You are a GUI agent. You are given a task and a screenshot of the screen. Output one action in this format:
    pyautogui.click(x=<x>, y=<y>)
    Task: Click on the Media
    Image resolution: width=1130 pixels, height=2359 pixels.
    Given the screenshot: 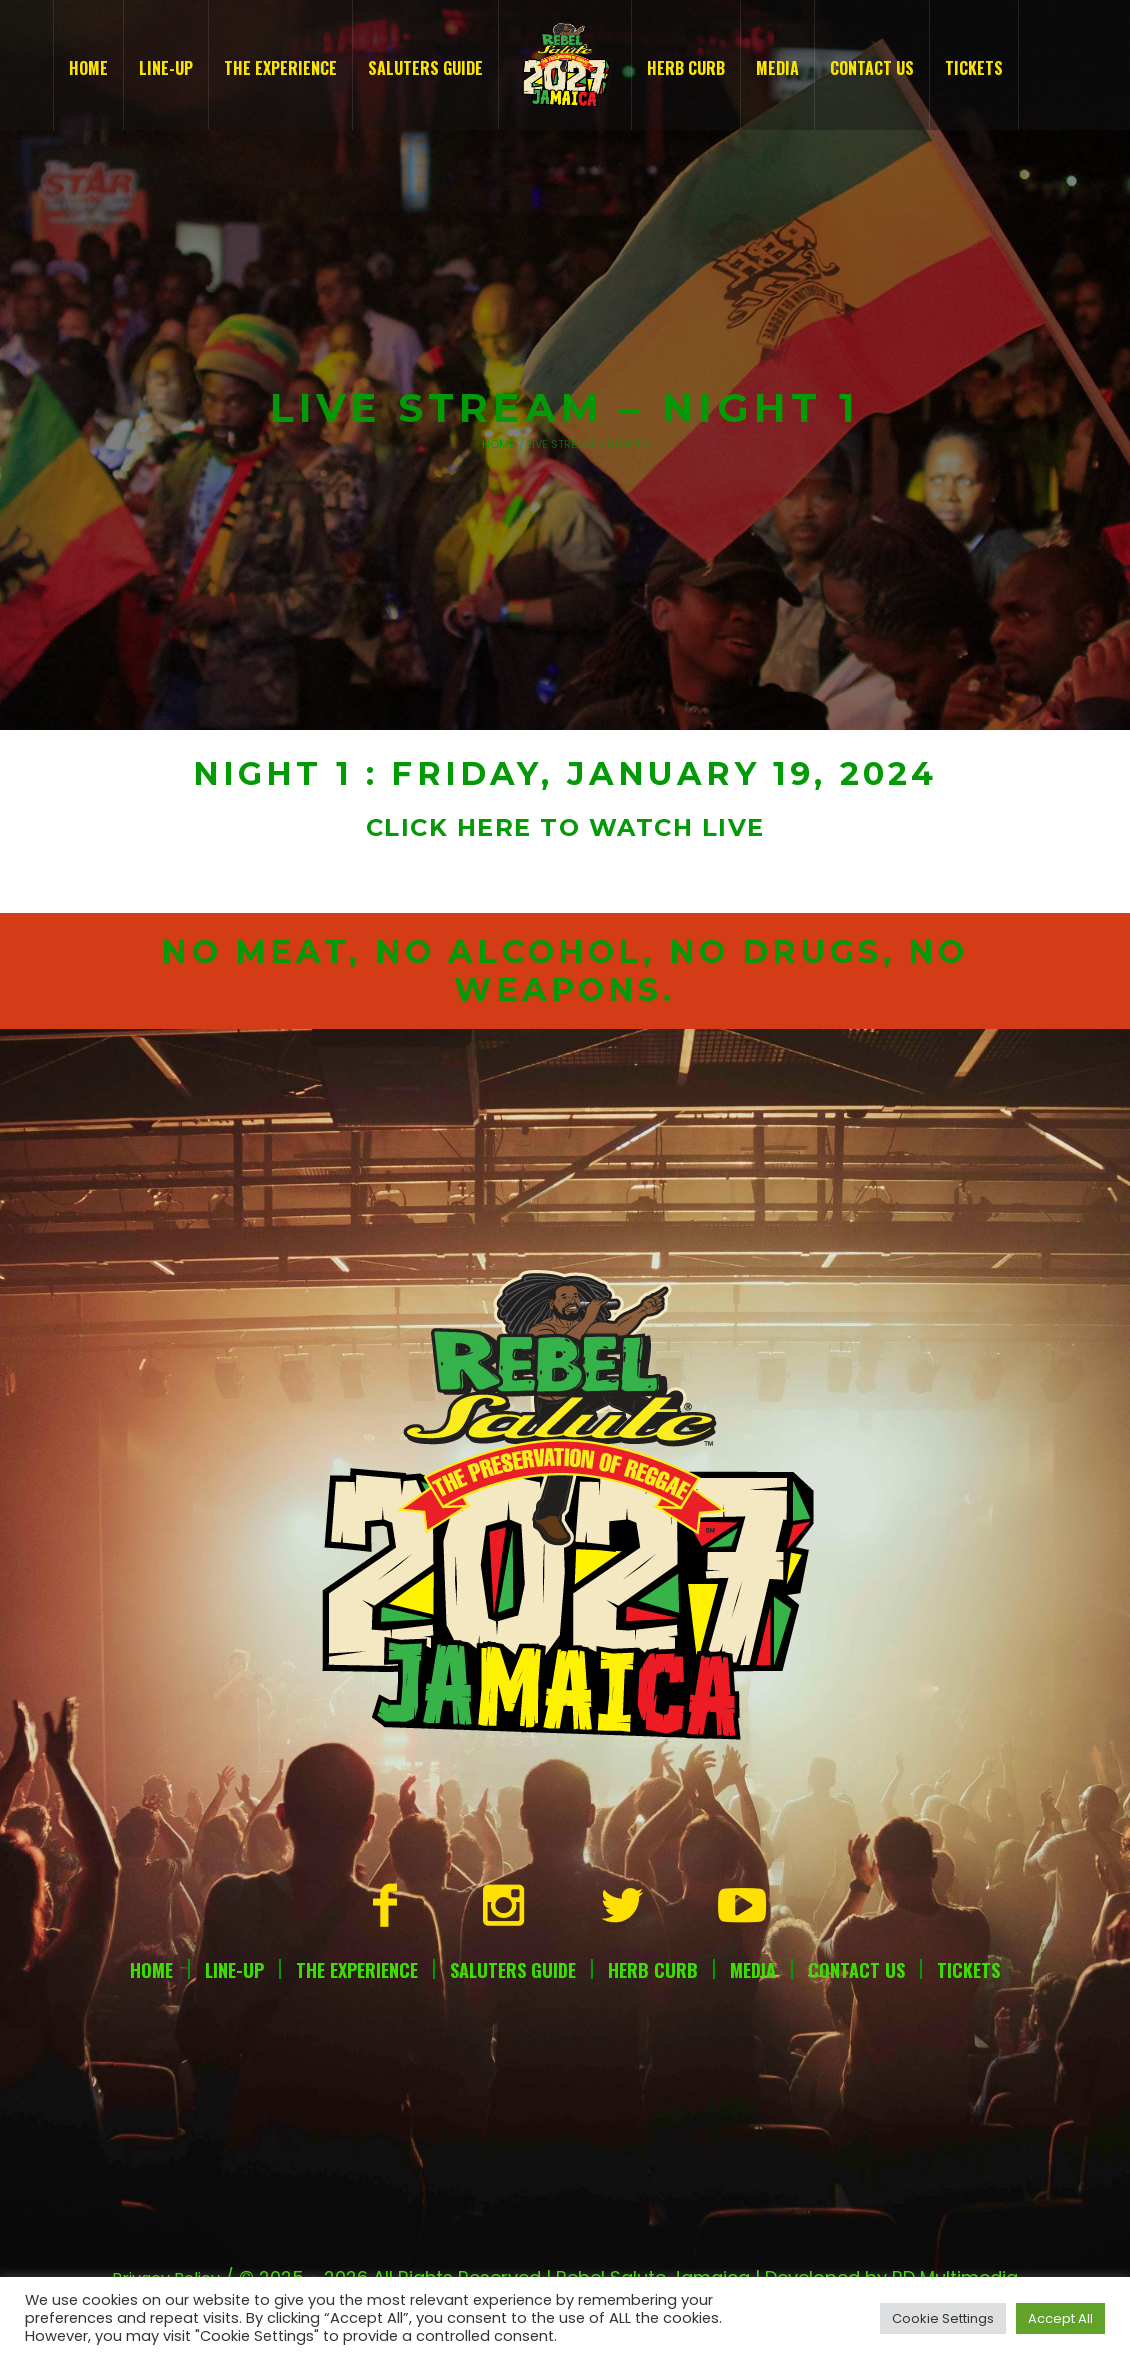 What is the action you would take?
    pyautogui.click(x=753, y=1970)
    